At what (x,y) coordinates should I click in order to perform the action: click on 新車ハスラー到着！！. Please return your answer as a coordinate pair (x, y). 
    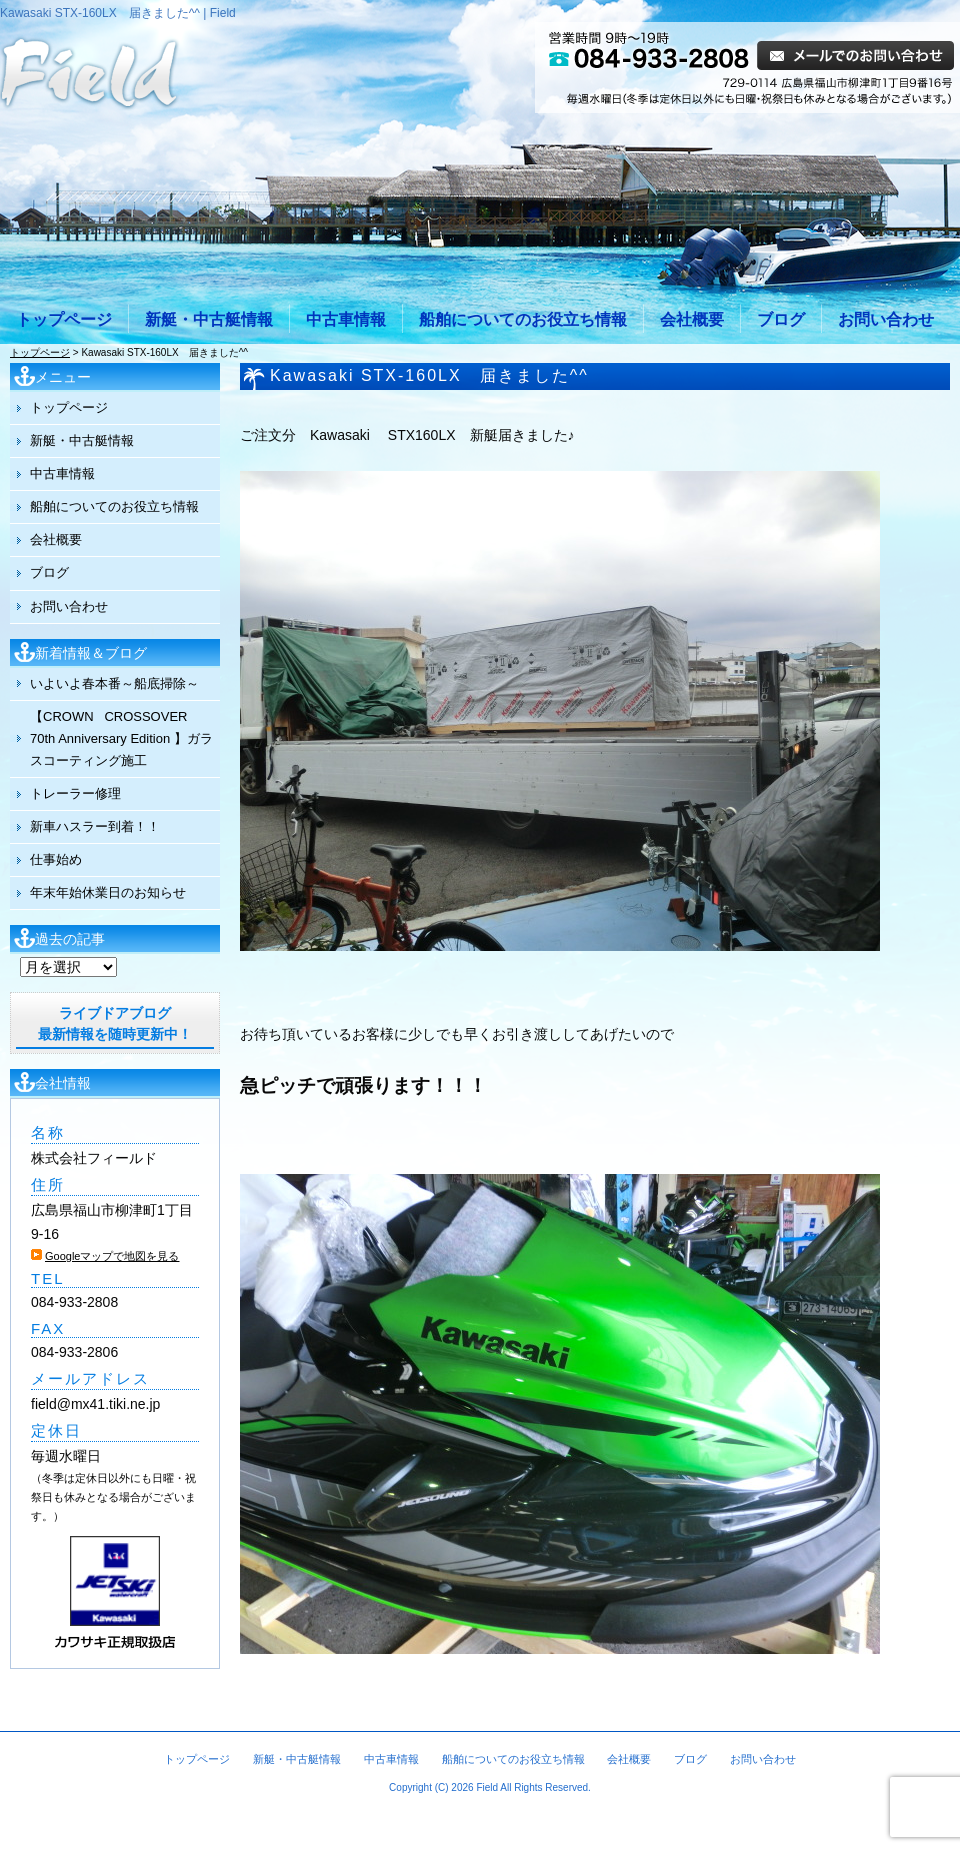
    Looking at the image, I should click on (95, 826).